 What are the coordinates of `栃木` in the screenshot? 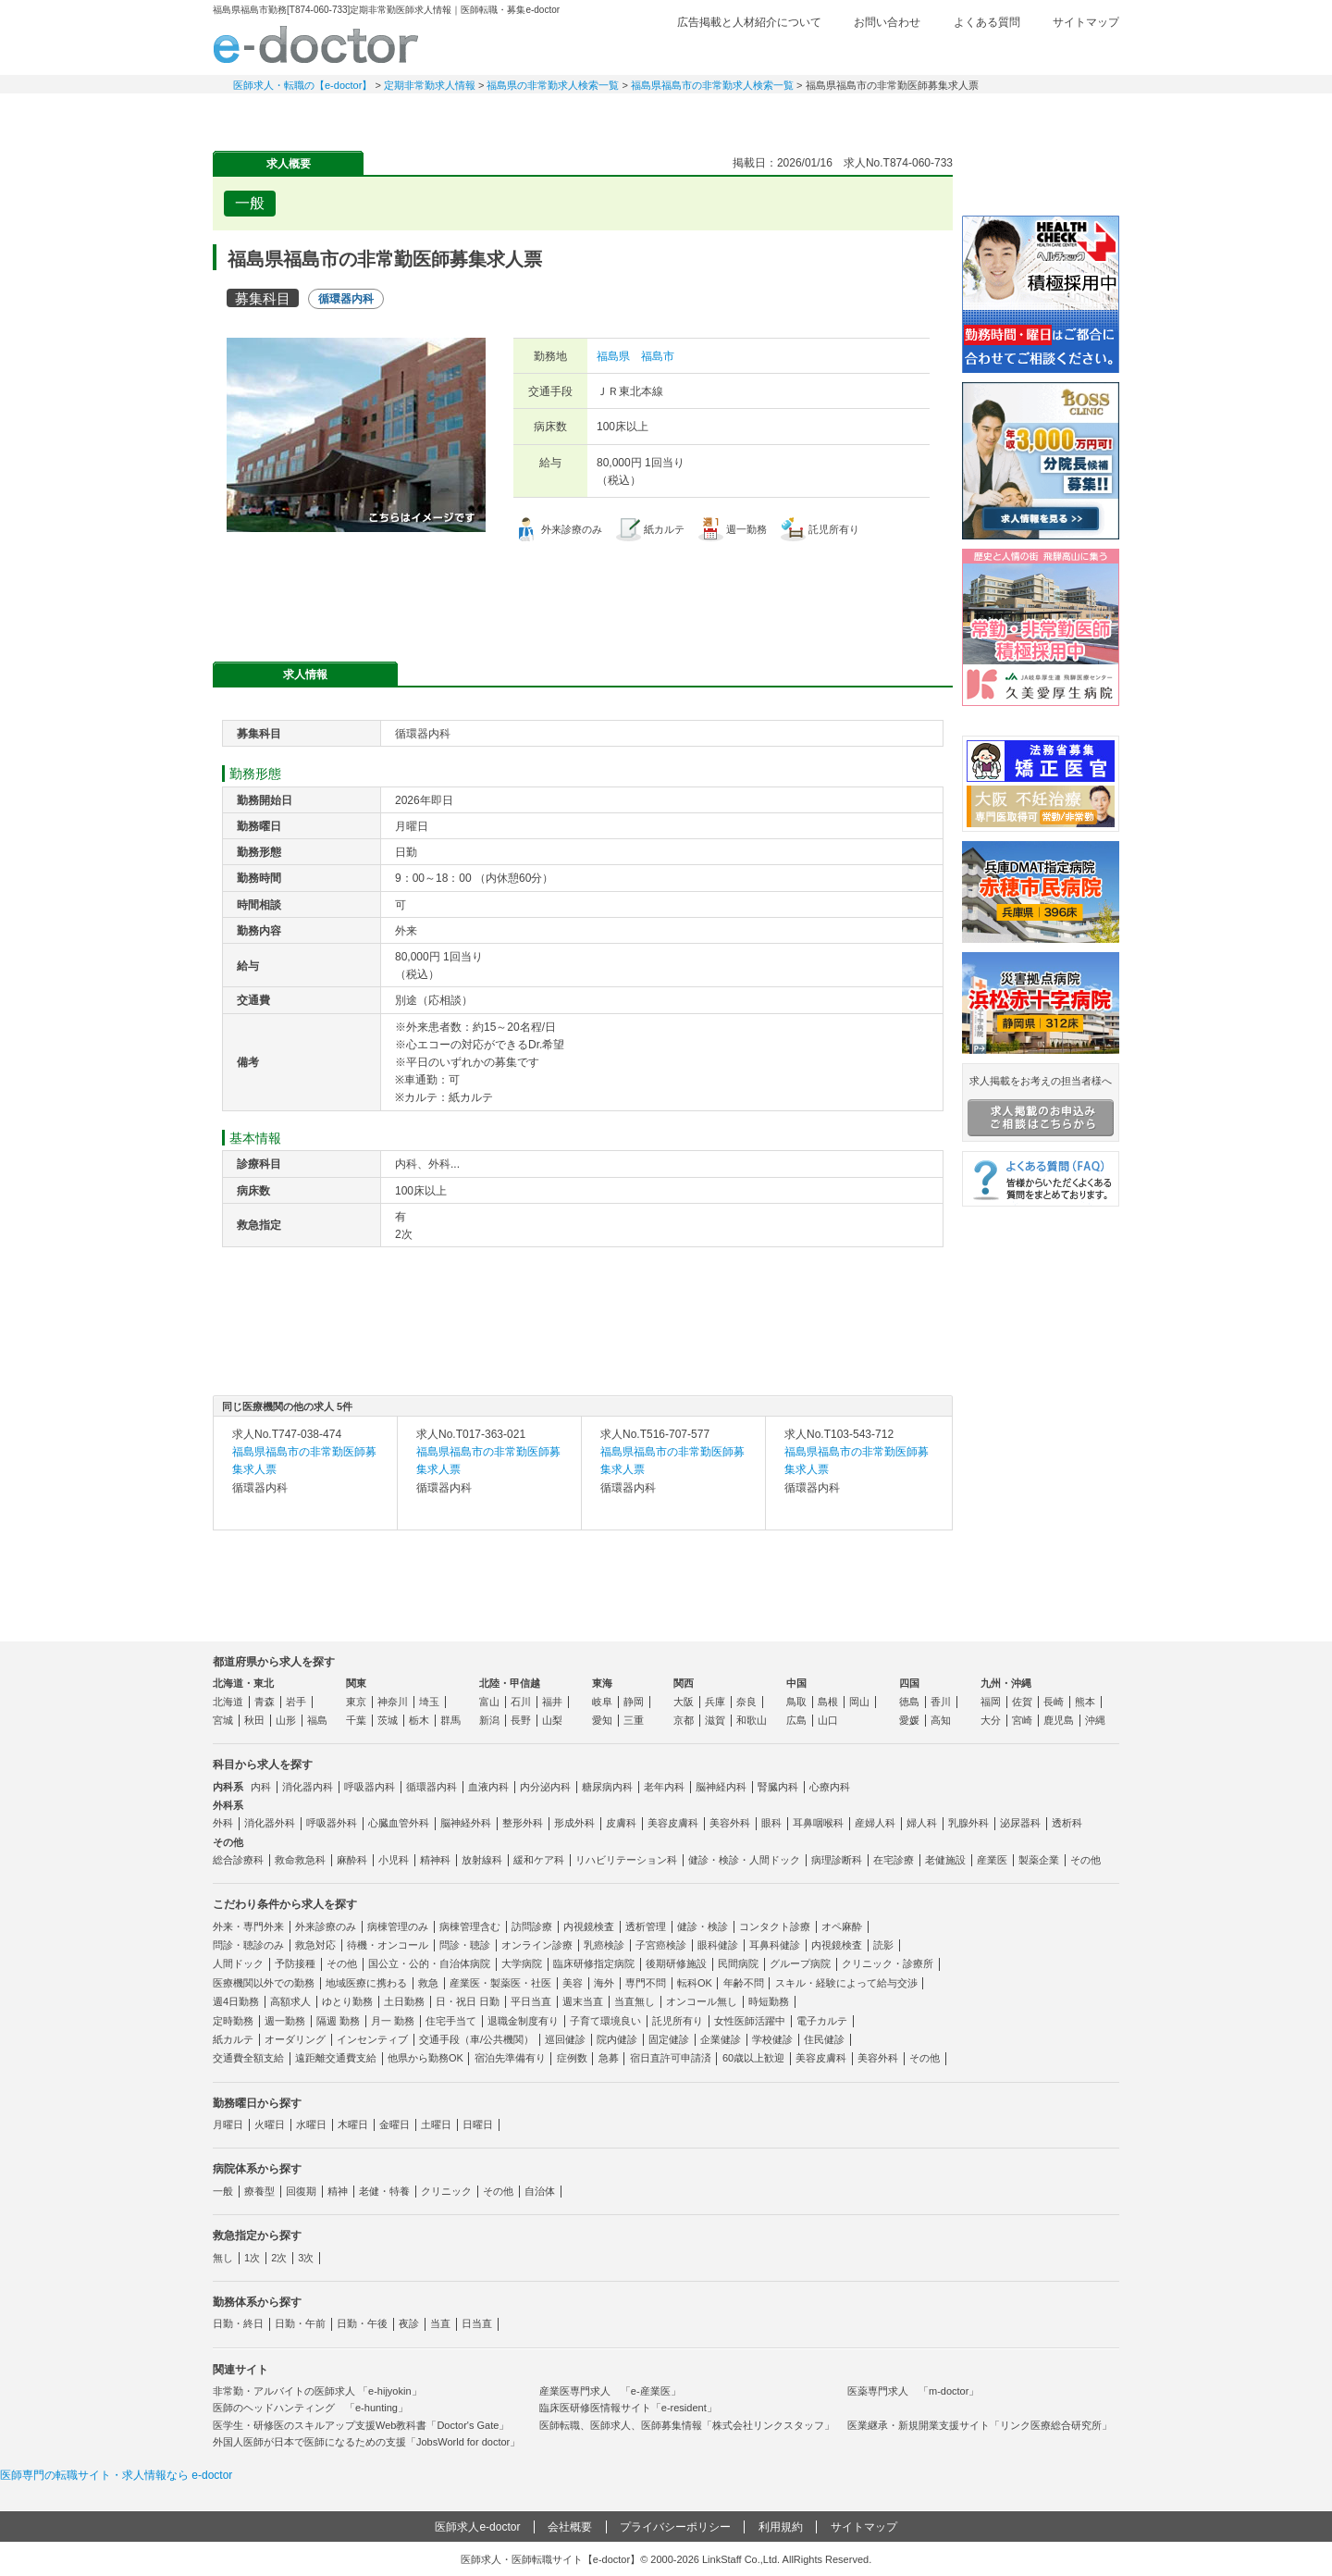 It's located at (419, 1720).